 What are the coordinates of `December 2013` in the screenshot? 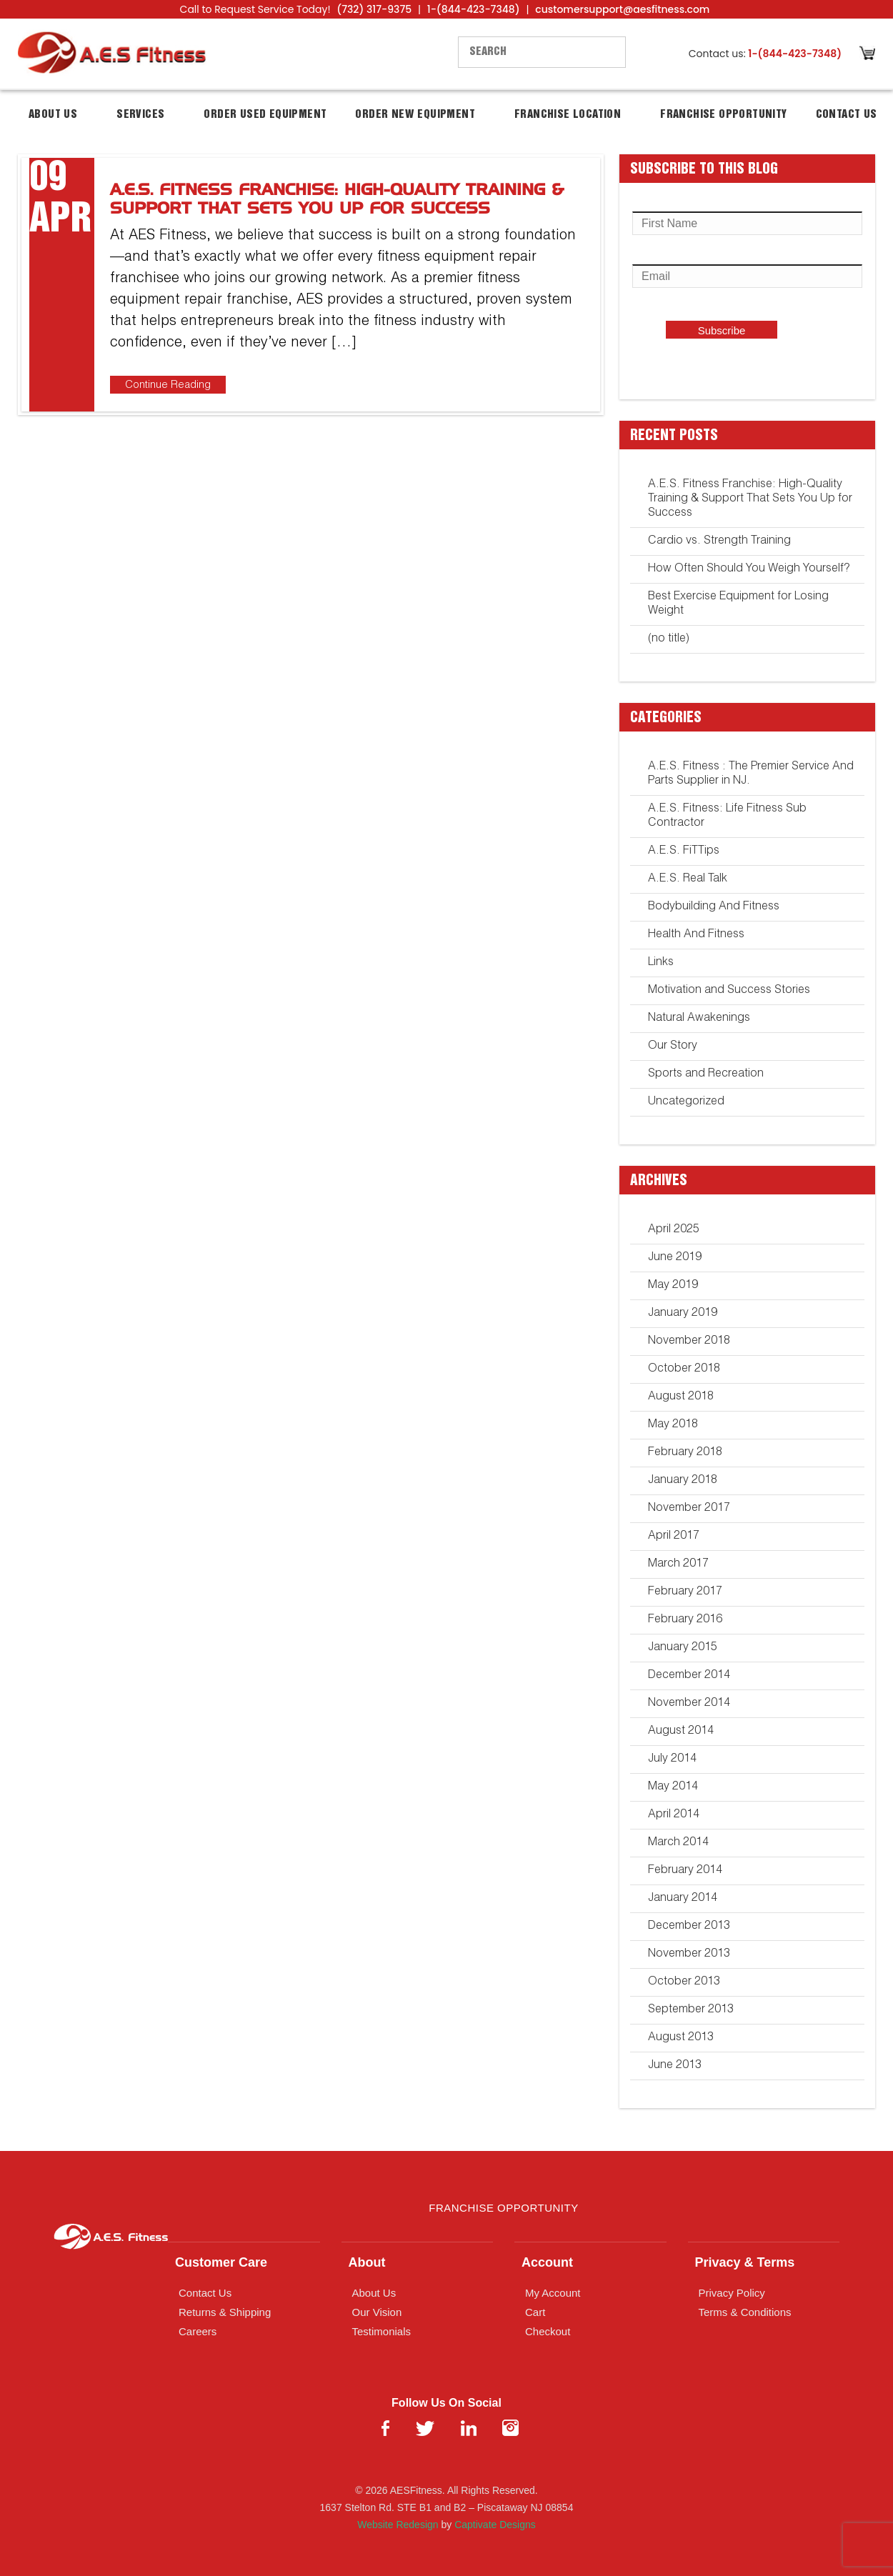 It's located at (689, 1926).